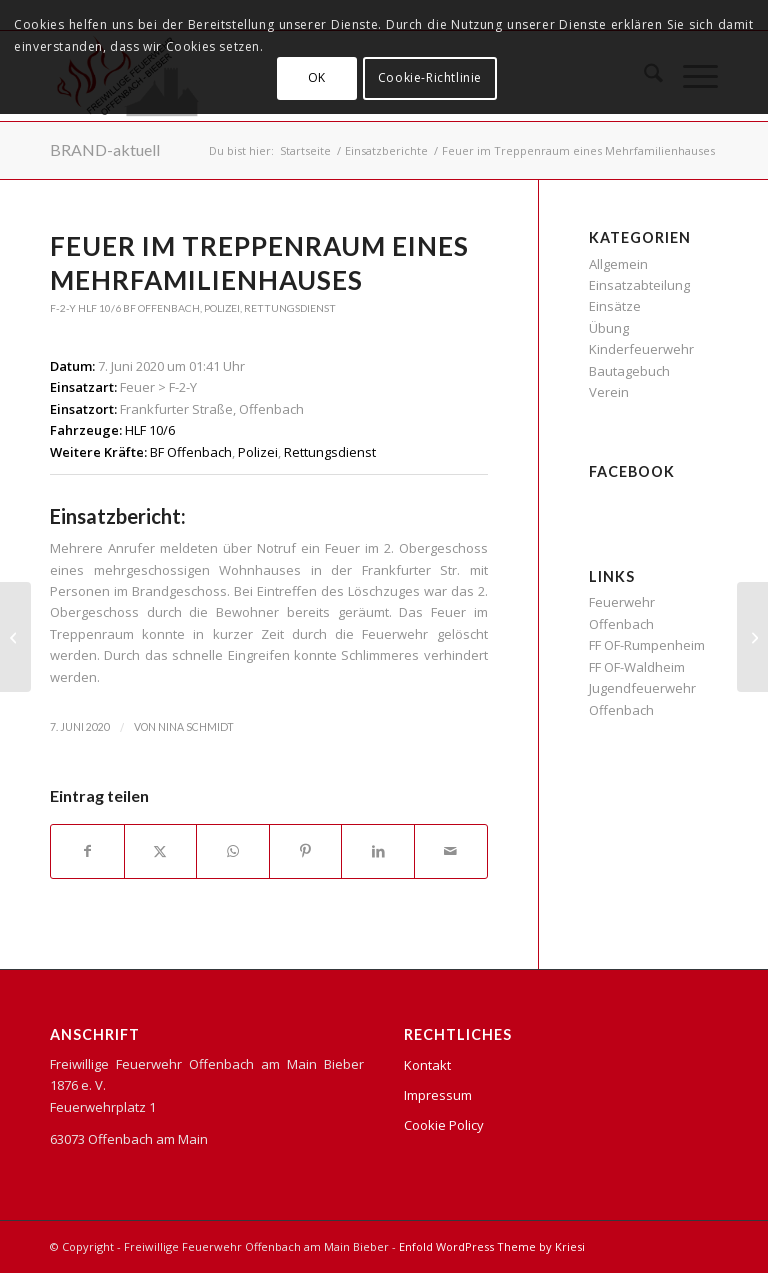 Image resolution: width=768 pixels, height=1273 pixels. I want to click on Rettungsdienst, so click(290, 308).